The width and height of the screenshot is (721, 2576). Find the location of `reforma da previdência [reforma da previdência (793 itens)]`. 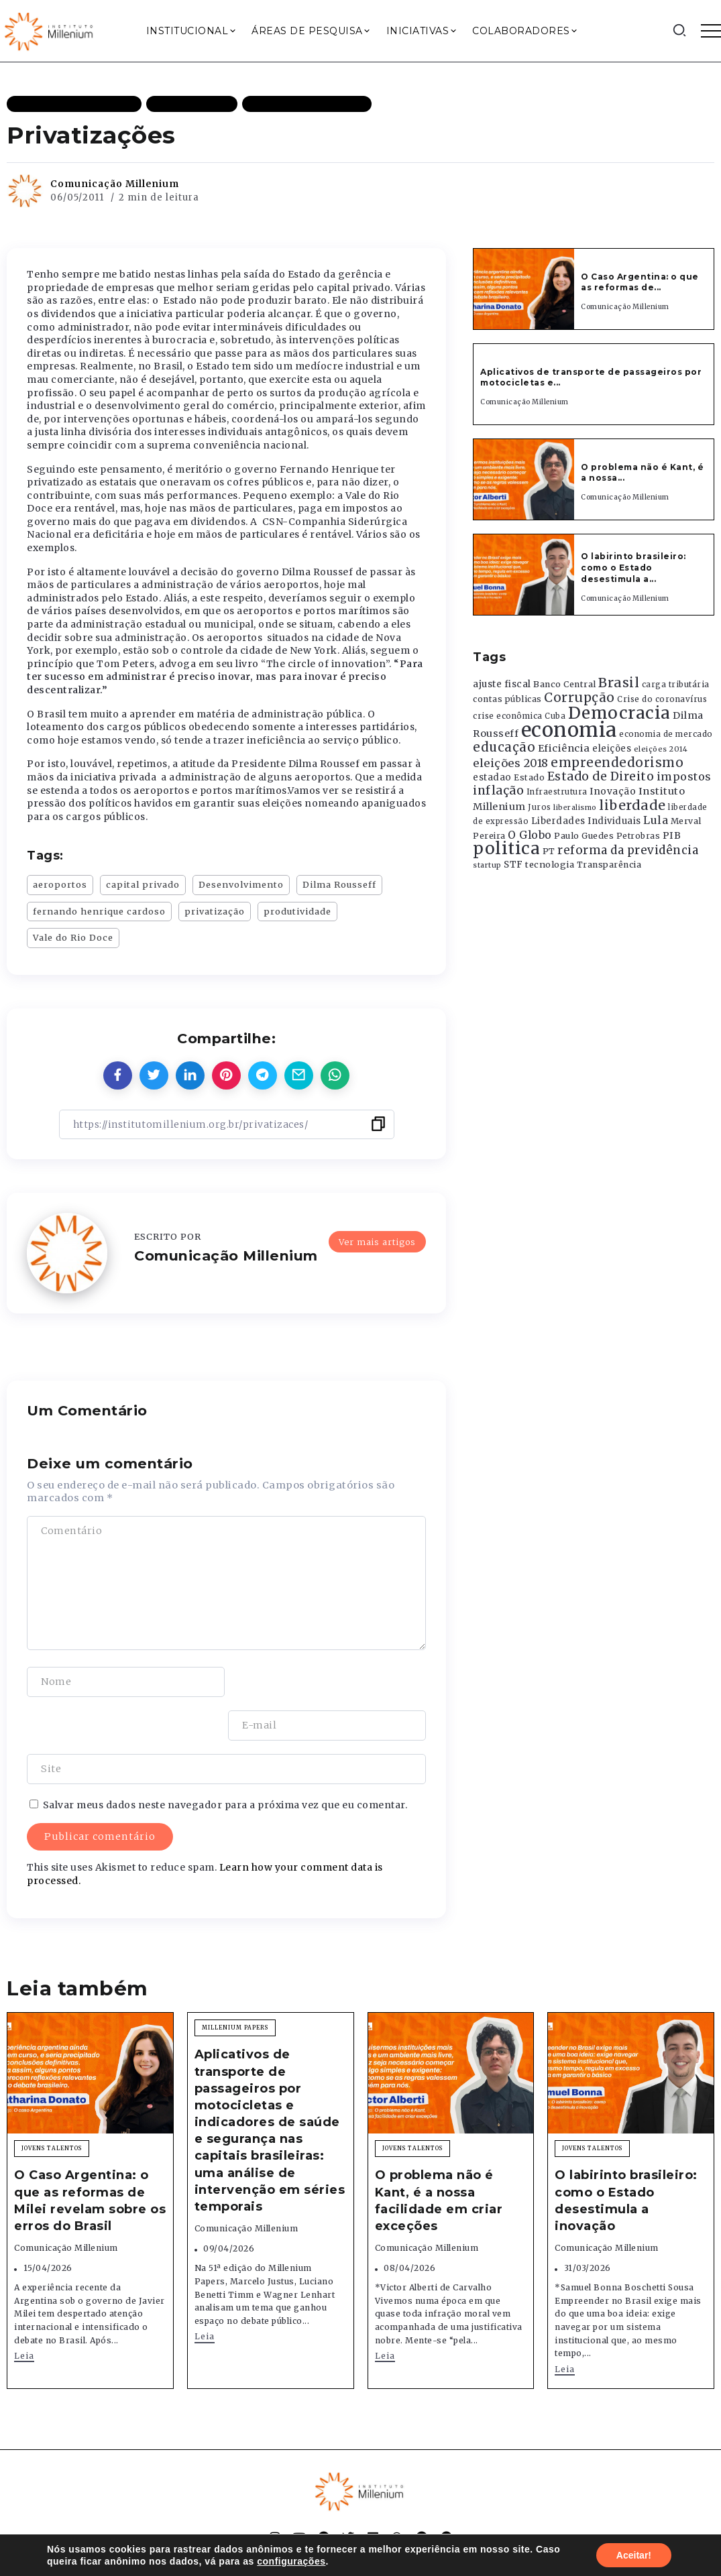

reforma da previdência [reforma da previdência (793 itens)] is located at coordinates (627, 850).